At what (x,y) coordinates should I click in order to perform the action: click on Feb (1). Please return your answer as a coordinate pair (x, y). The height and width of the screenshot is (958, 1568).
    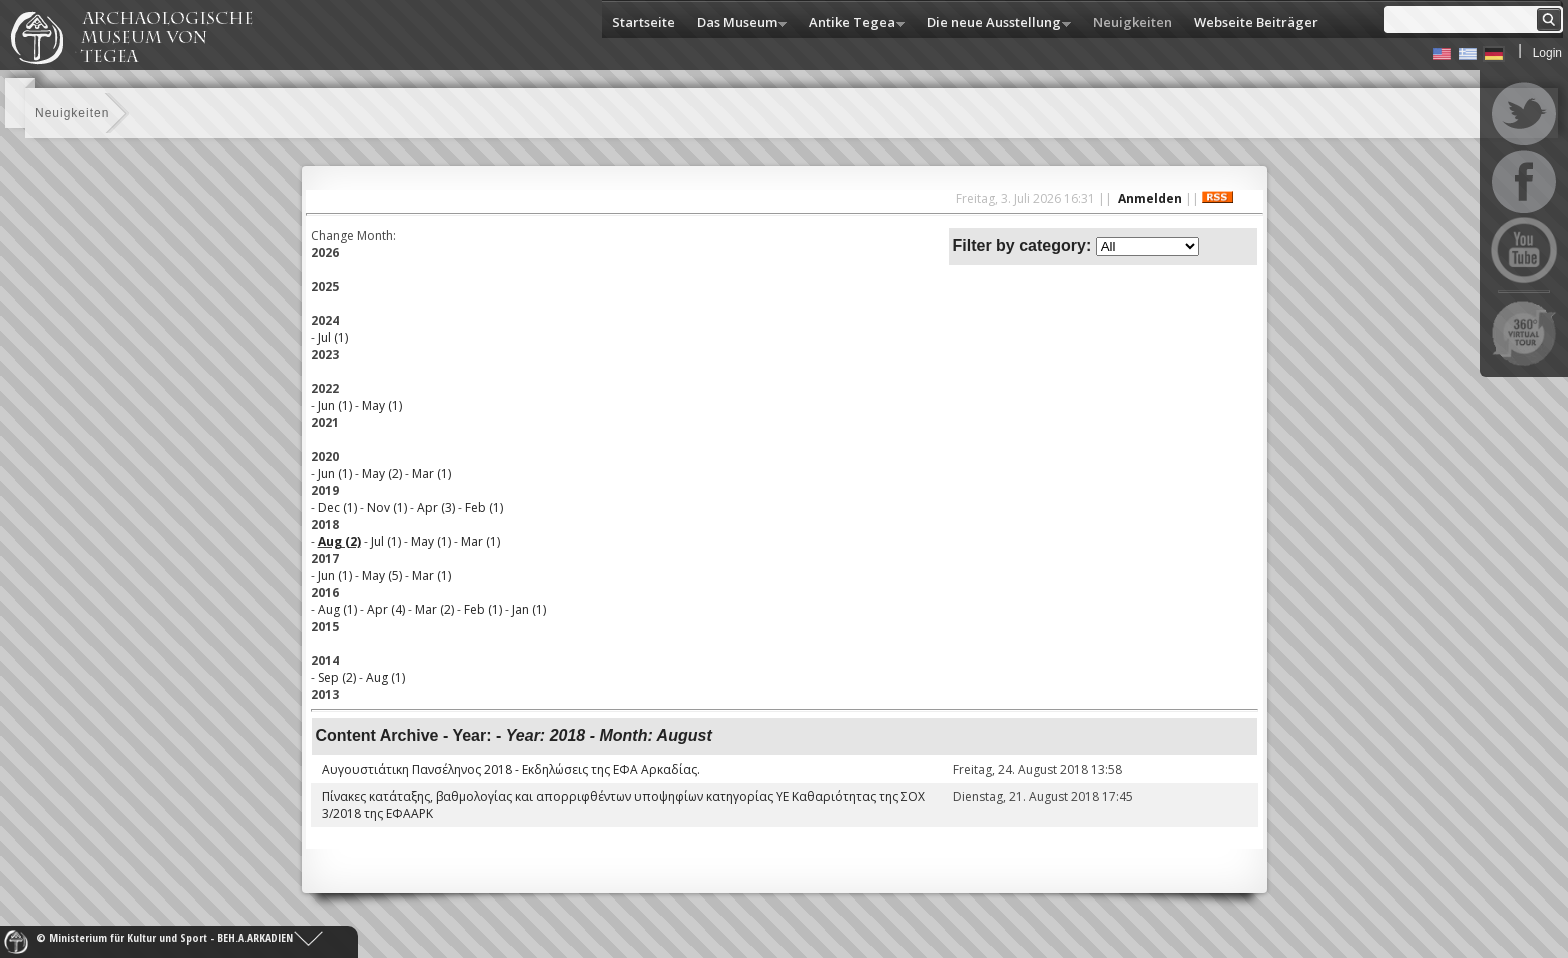
    Looking at the image, I should click on (484, 507).